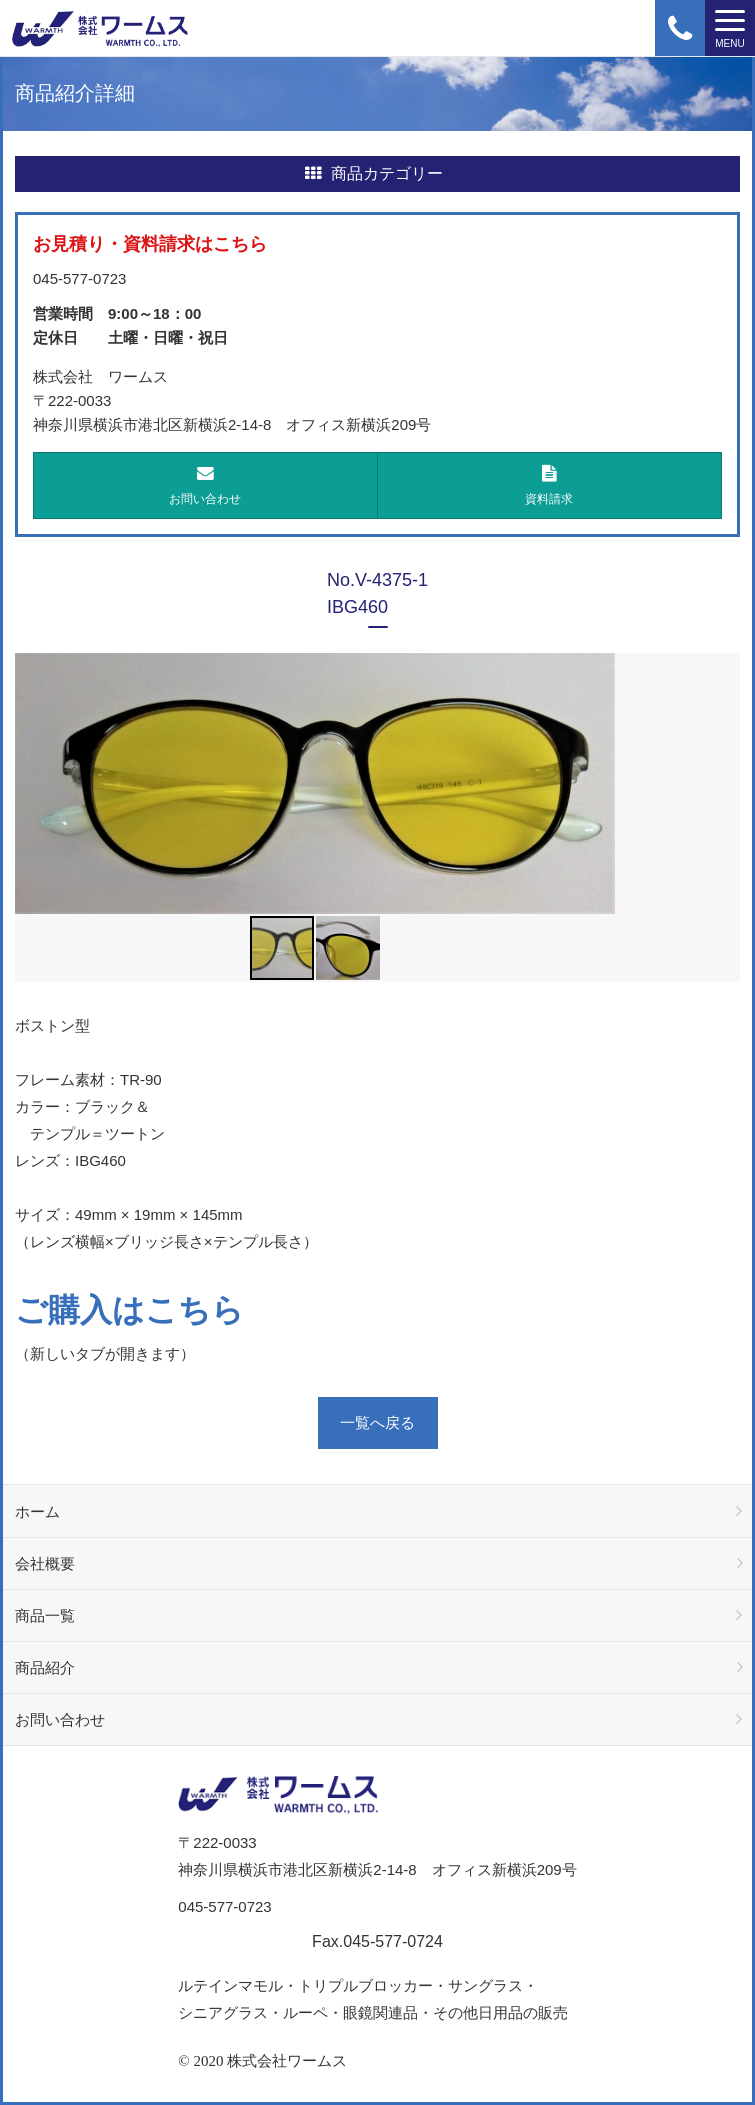 This screenshot has height=2105, width=755. What do you see at coordinates (550, 485) in the screenshot?
I see `資料請求` at bounding box center [550, 485].